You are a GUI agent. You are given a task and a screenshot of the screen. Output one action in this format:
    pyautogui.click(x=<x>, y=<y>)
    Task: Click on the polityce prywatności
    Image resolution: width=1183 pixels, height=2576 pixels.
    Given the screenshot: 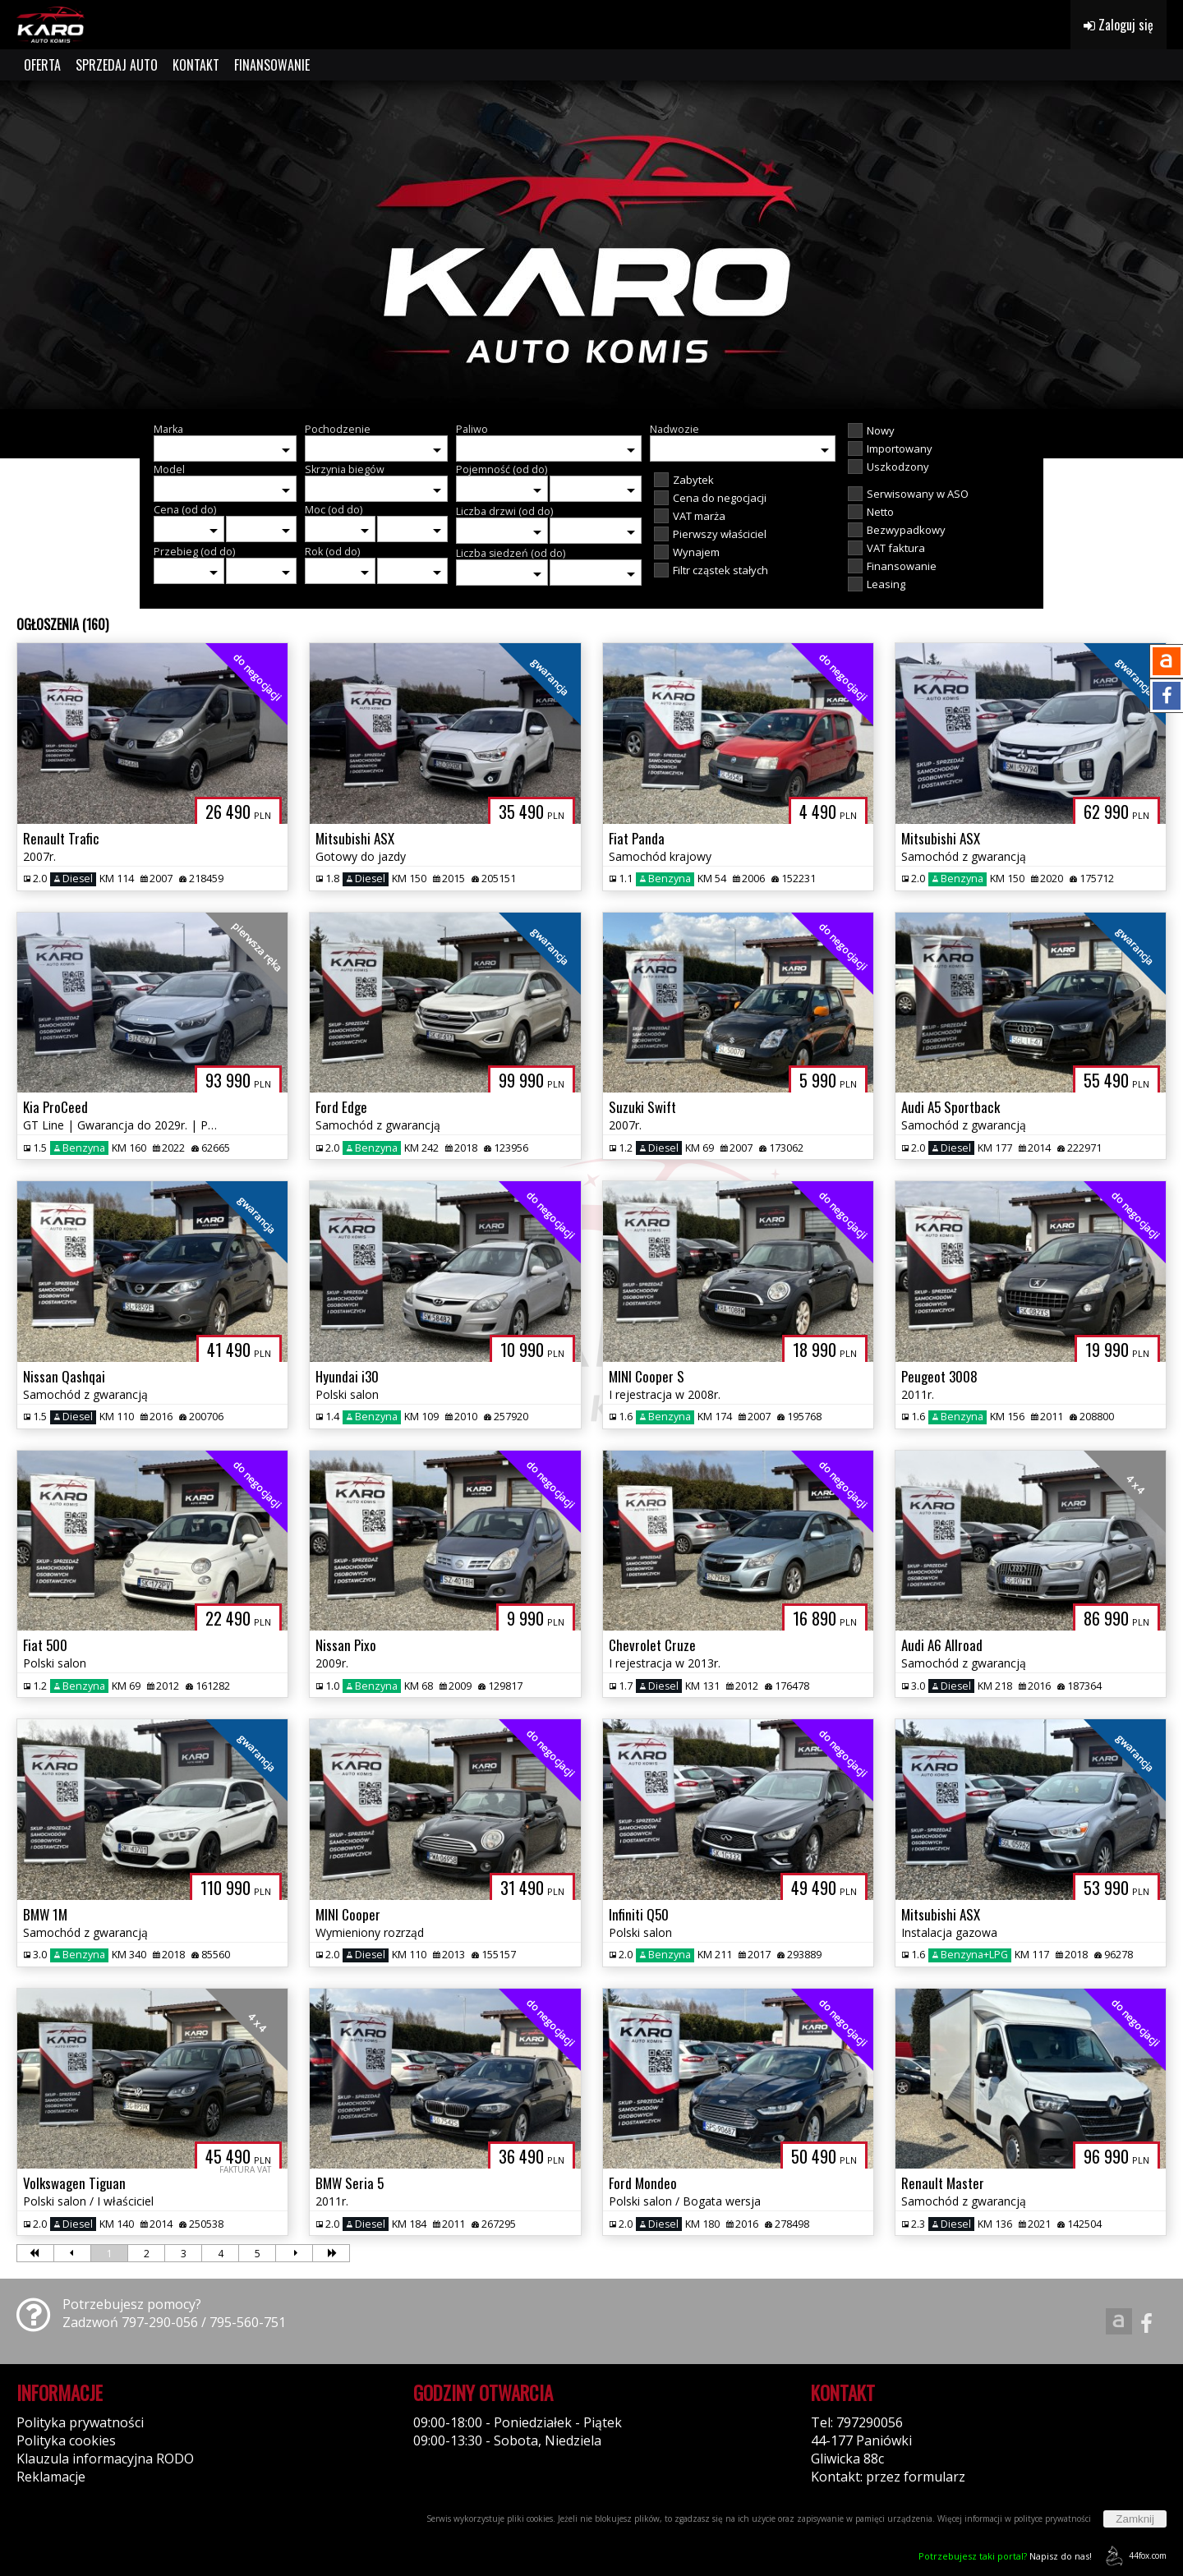 What is the action you would take?
    pyautogui.click(x=1052, y=2518)
    